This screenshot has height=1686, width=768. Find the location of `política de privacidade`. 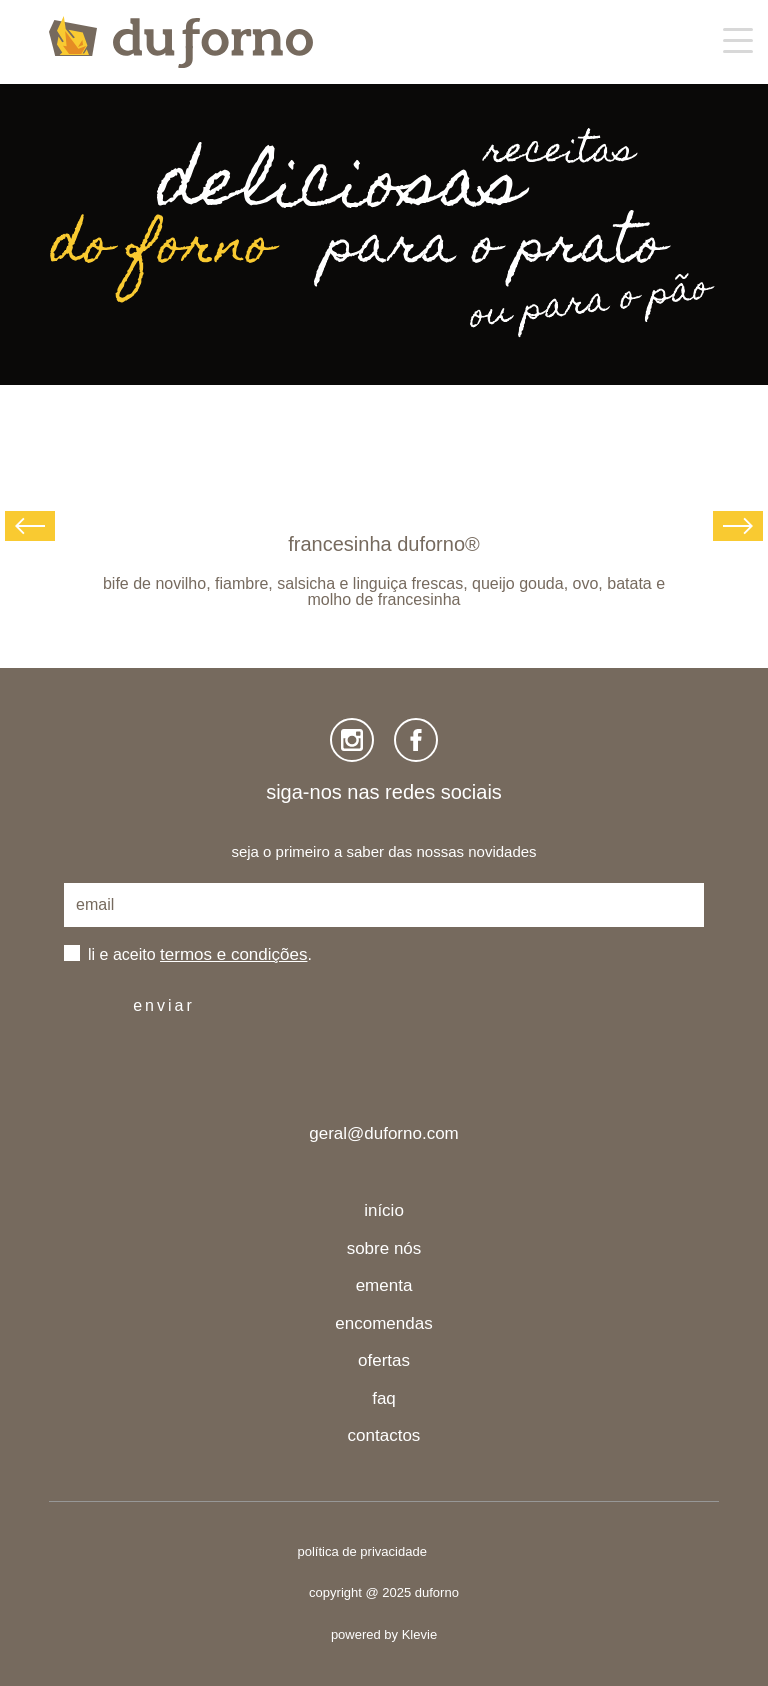

política de privacidade is located at coordinates (362, 1551).